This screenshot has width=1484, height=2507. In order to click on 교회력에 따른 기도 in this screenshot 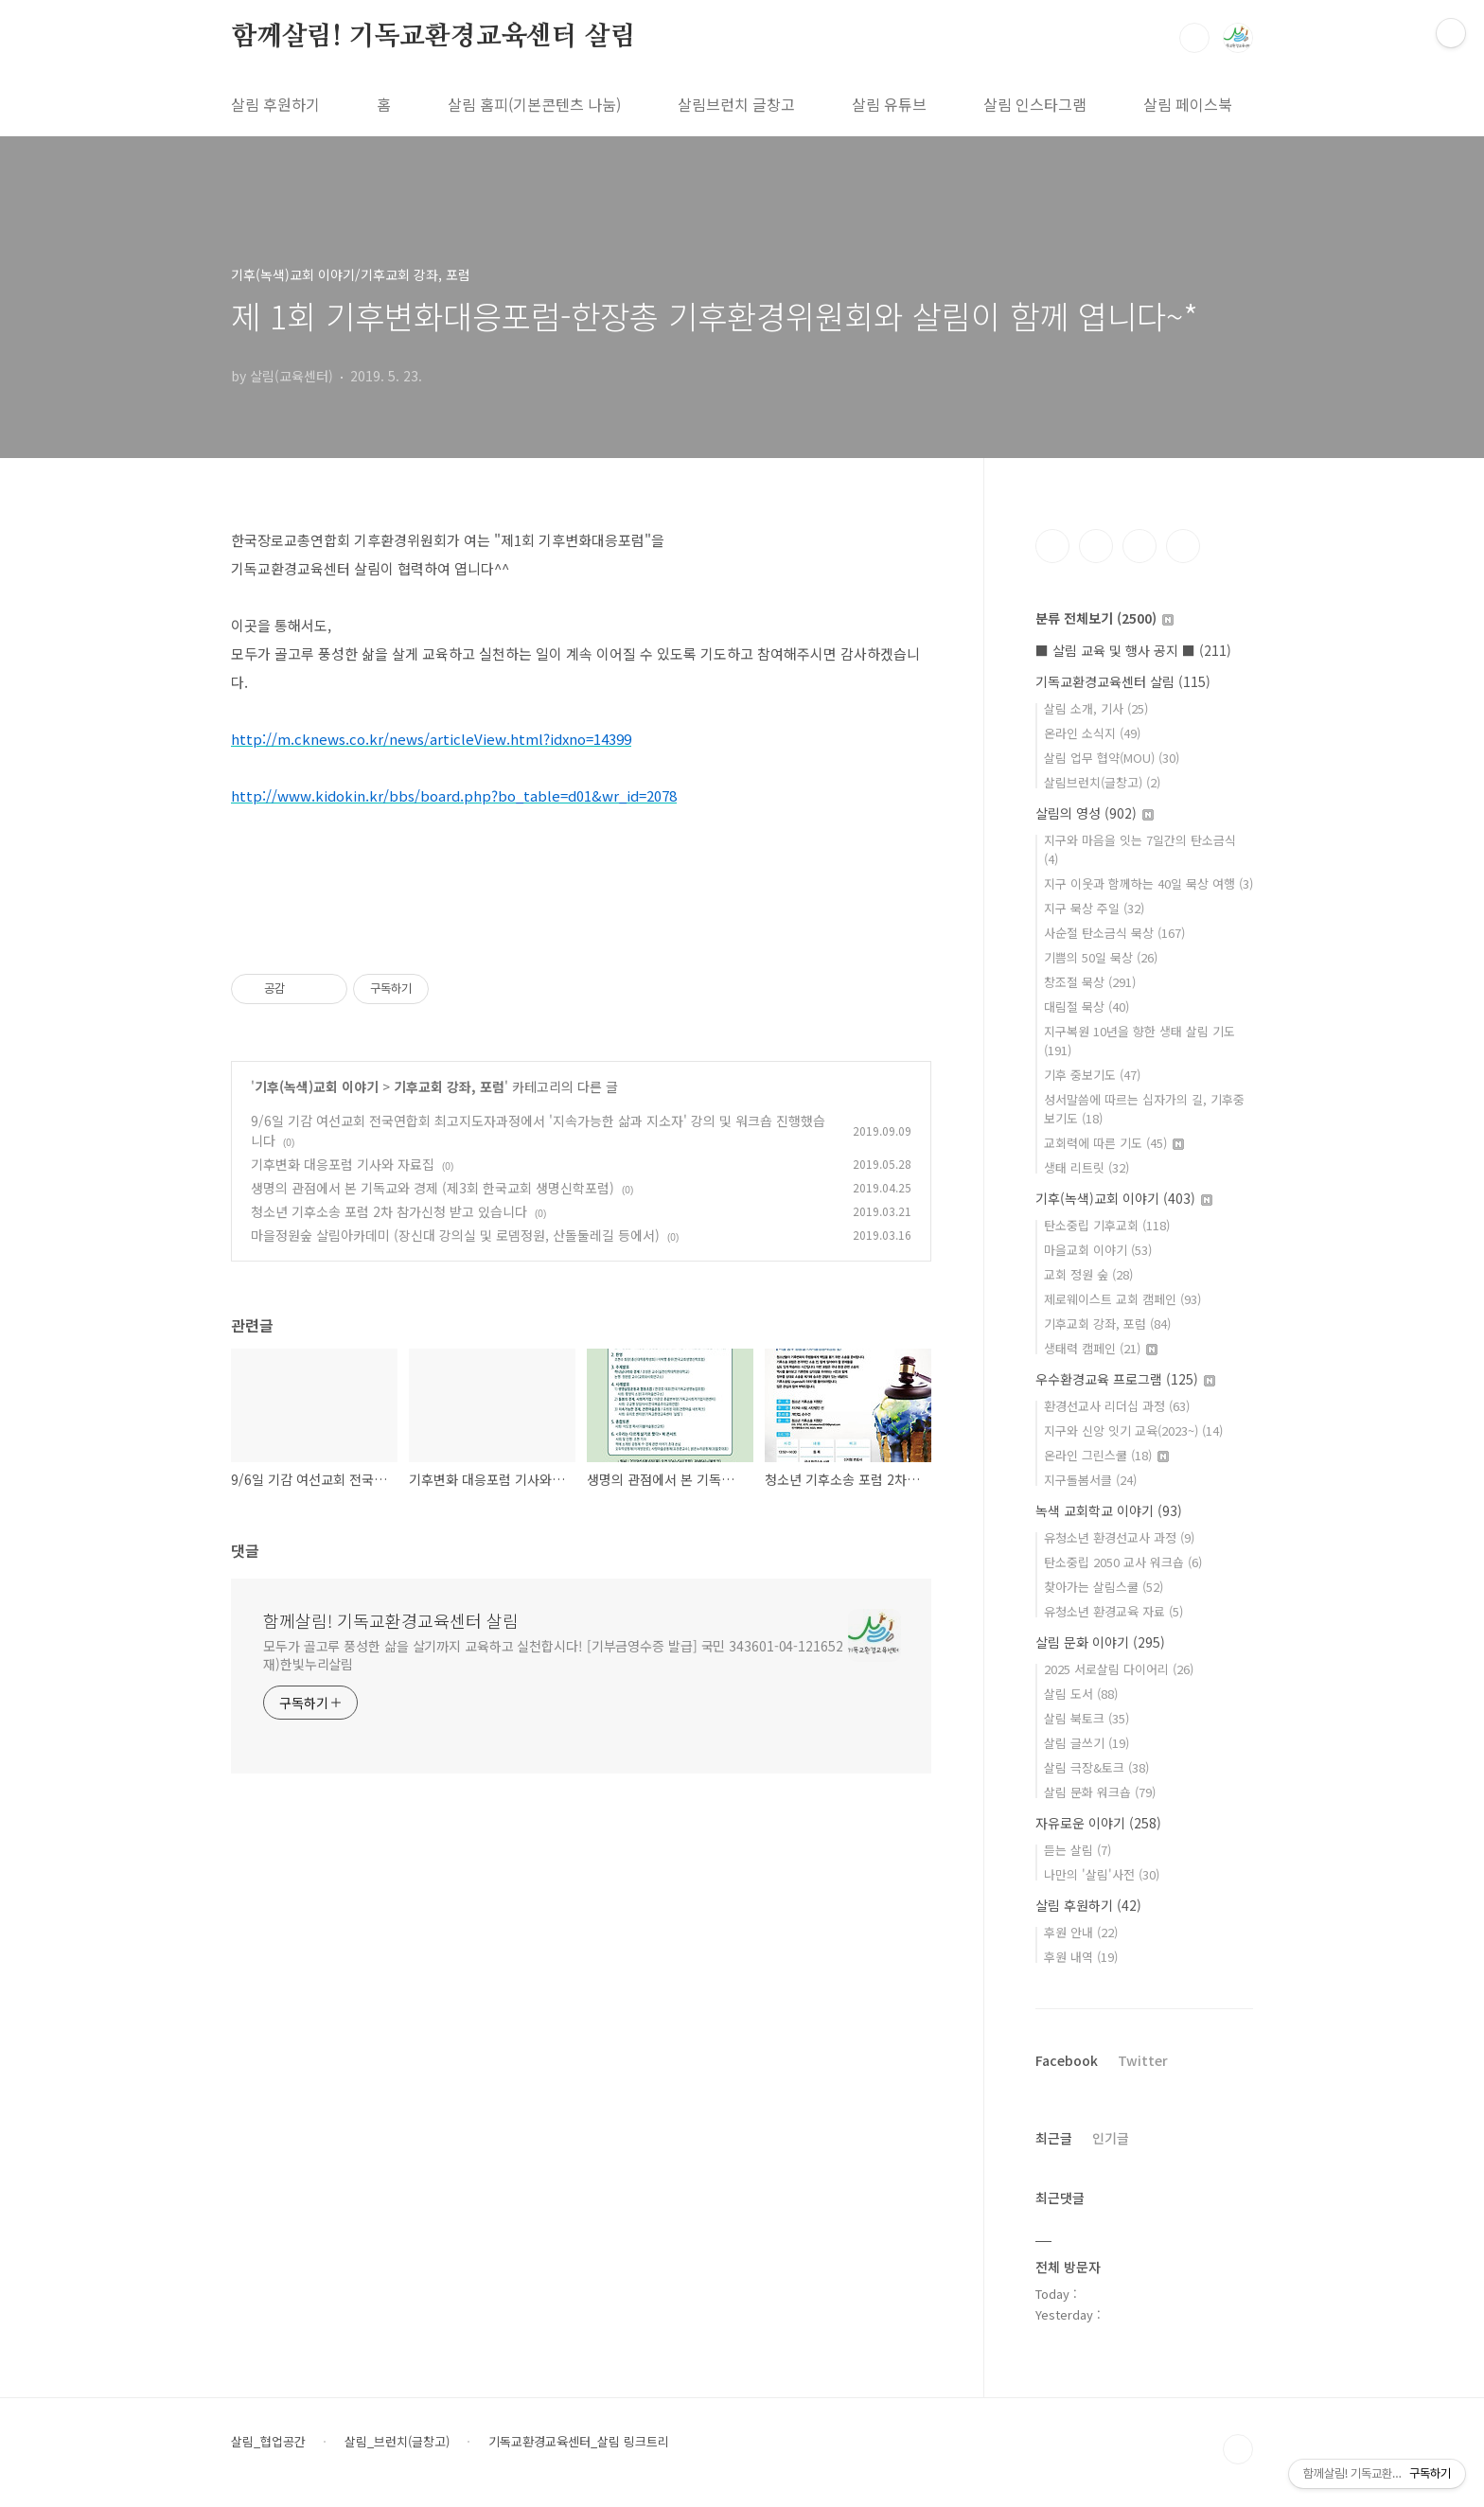, I will do `click(1114, 1143)`.